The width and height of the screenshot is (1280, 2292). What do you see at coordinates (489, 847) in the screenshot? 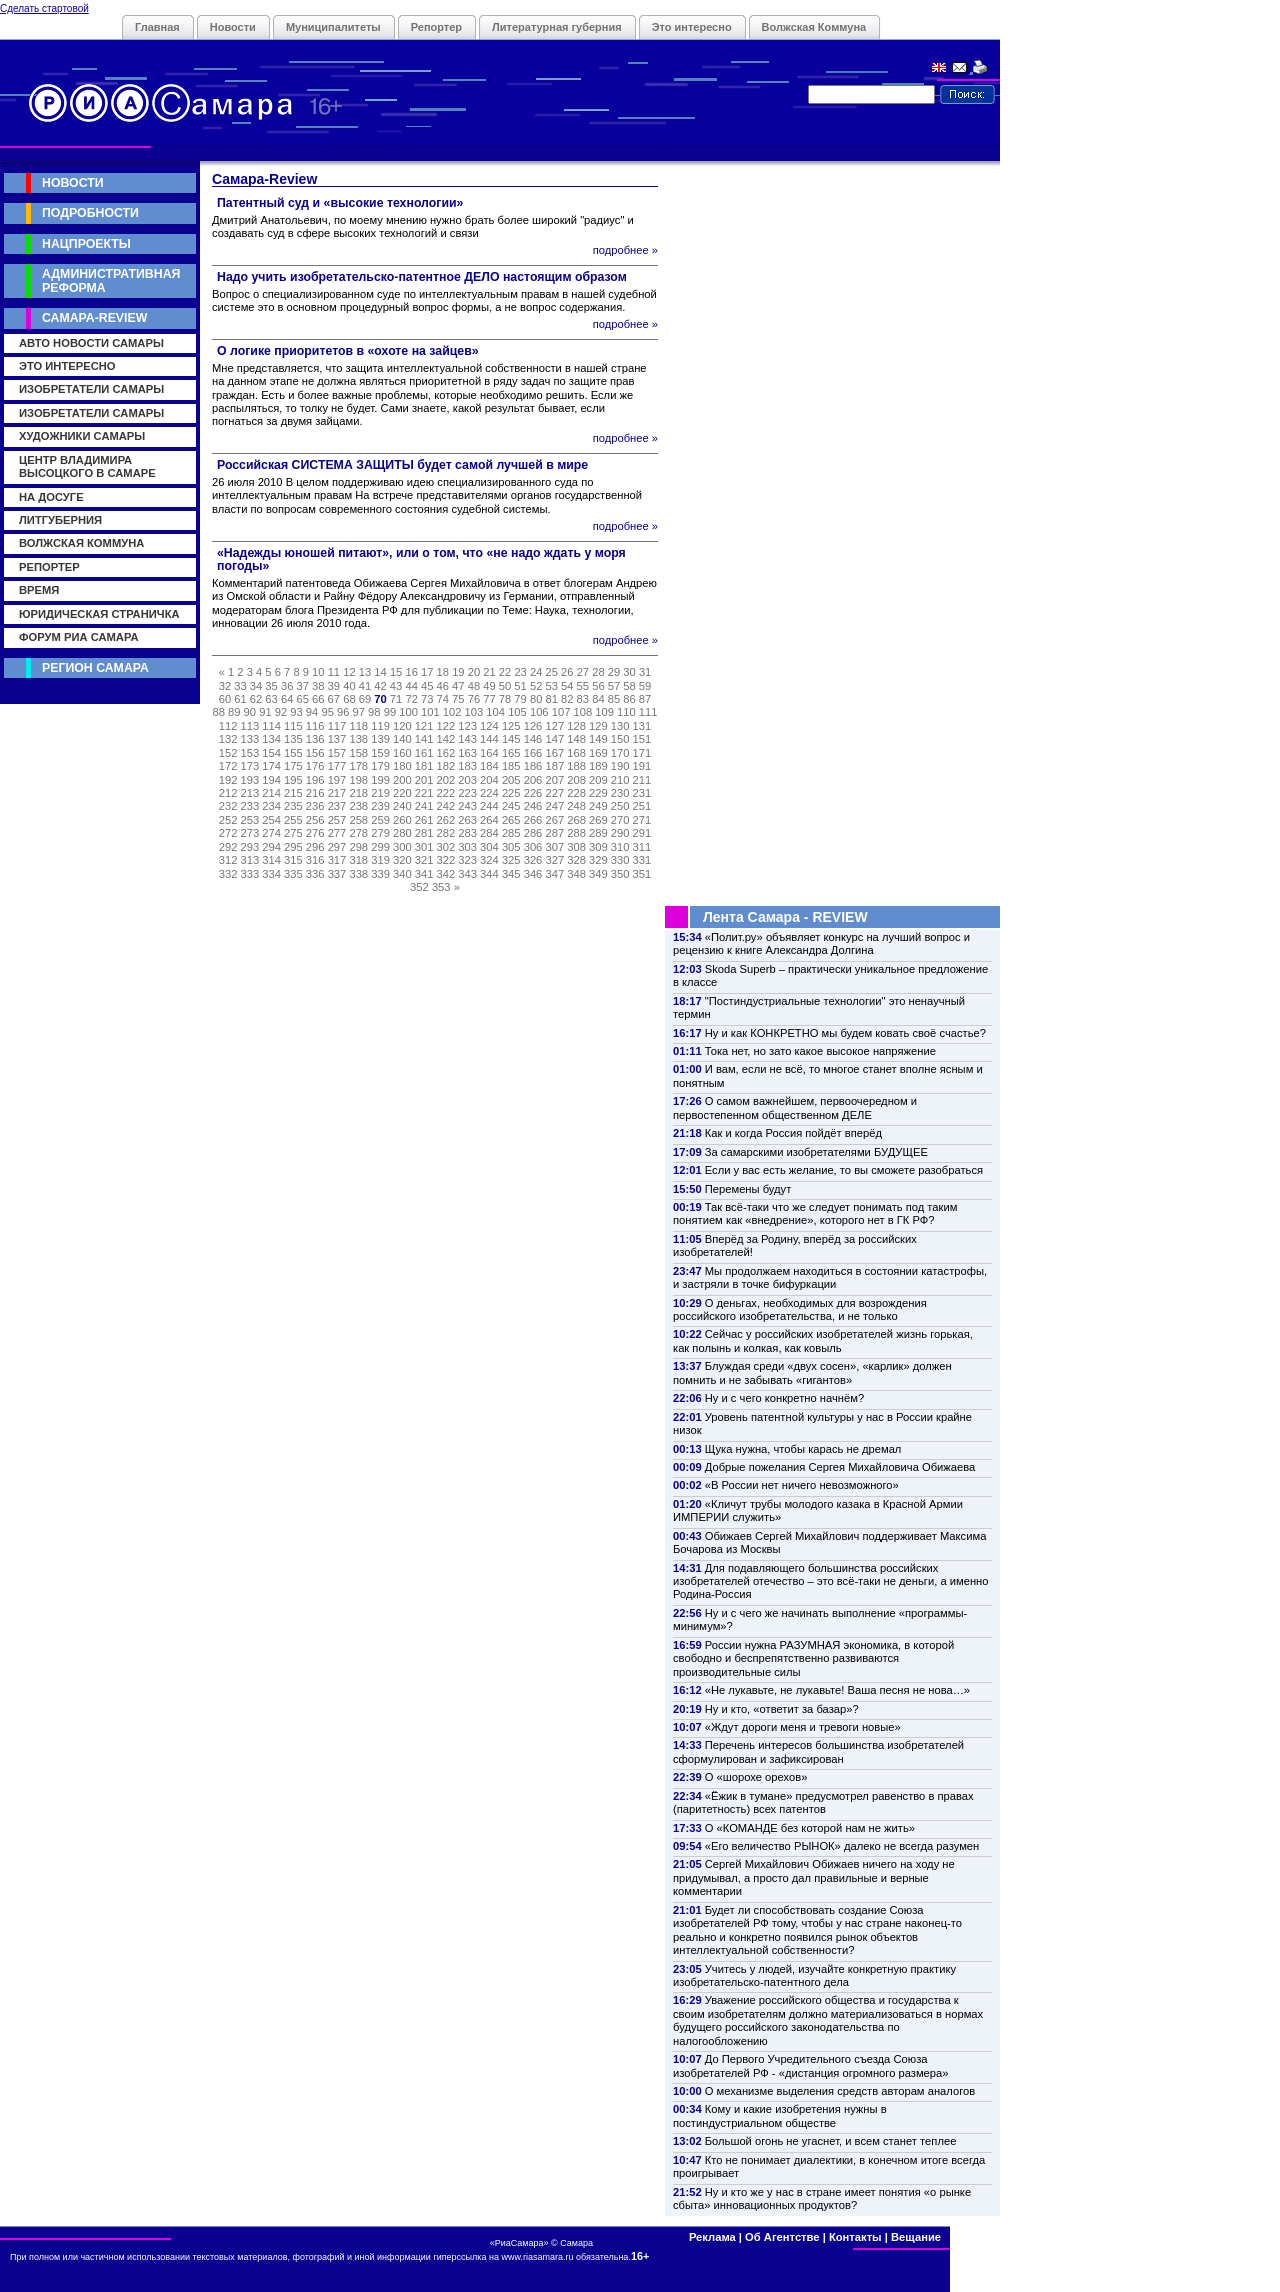
I see `304` at bounding box center [489, 847].